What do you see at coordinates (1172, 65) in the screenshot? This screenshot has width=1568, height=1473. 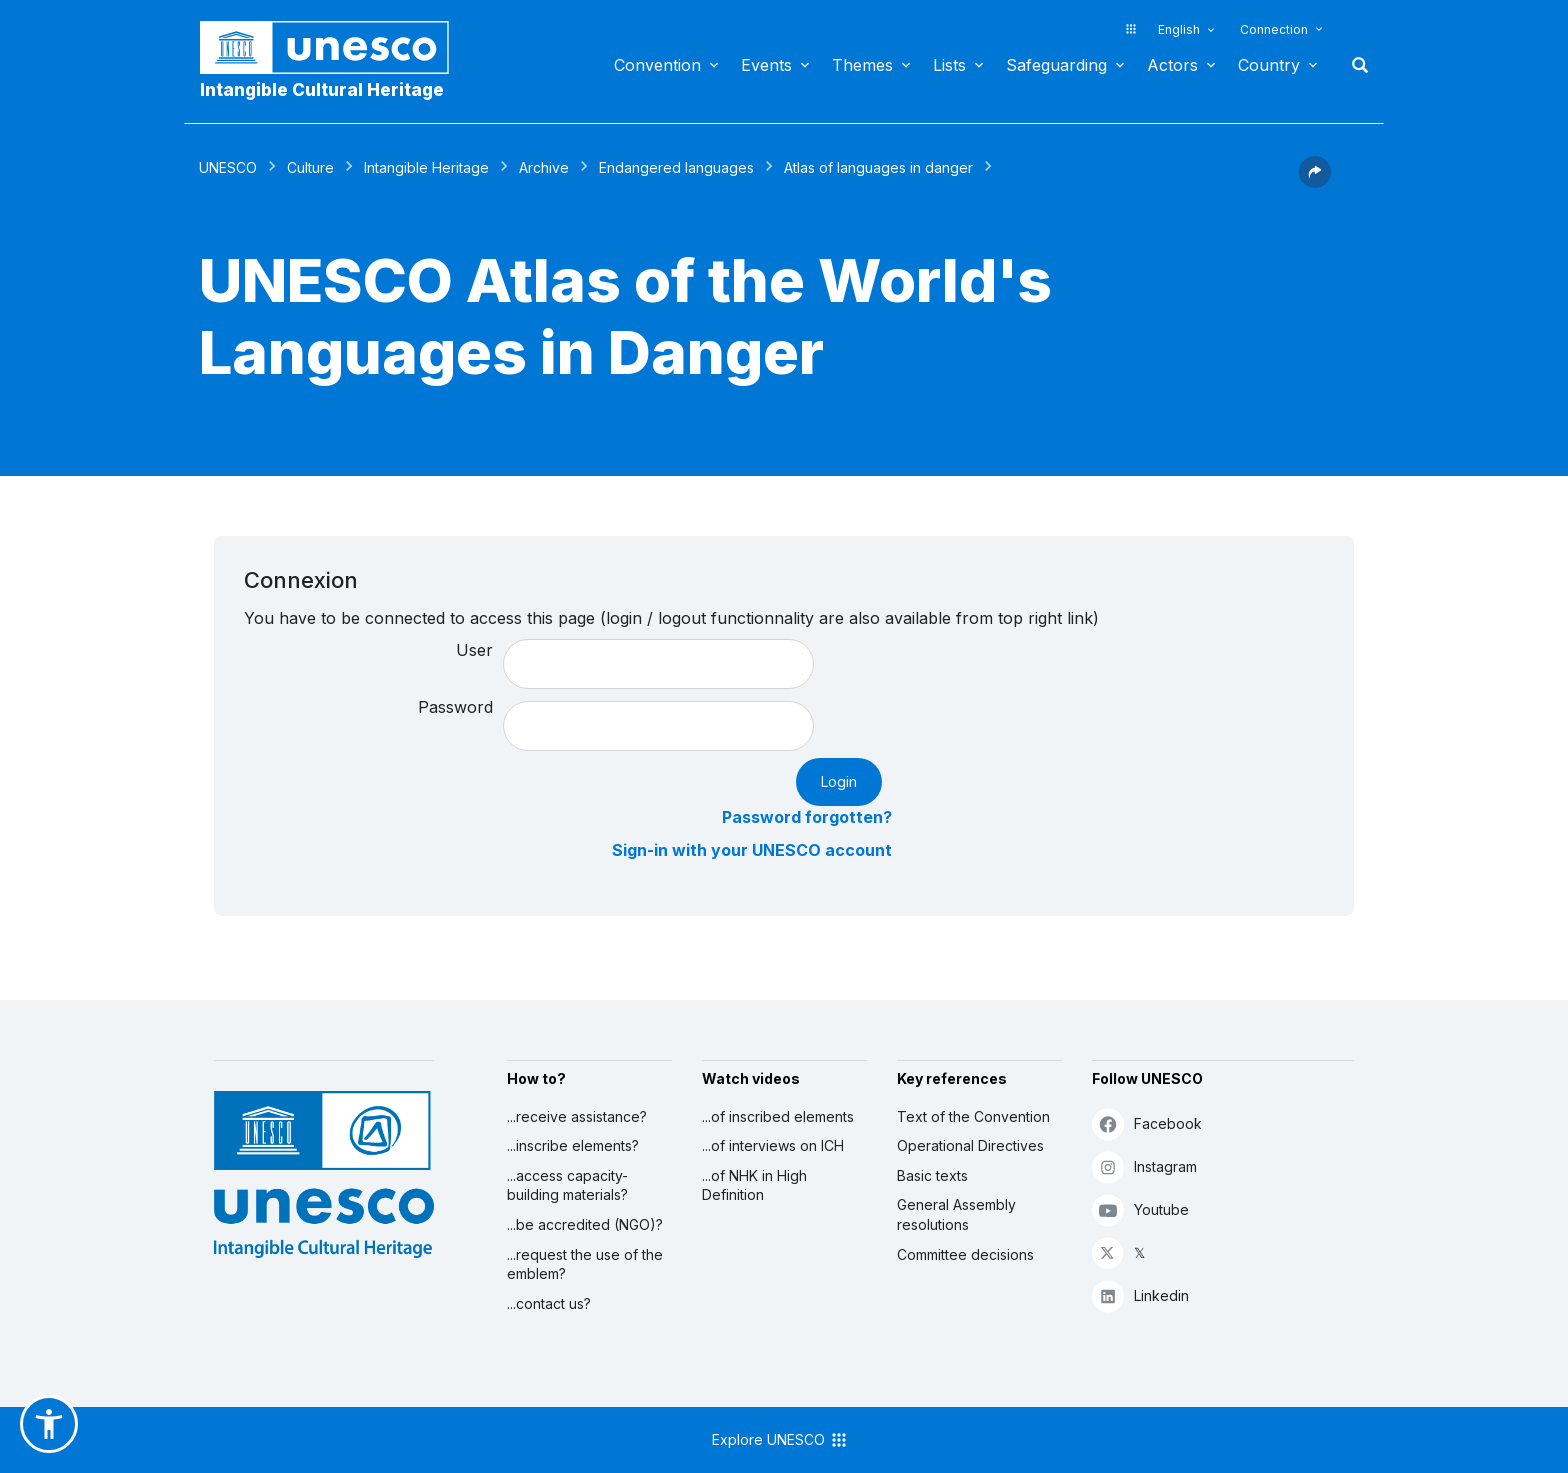 I see `Actors` at bounding box center [1172, 65].